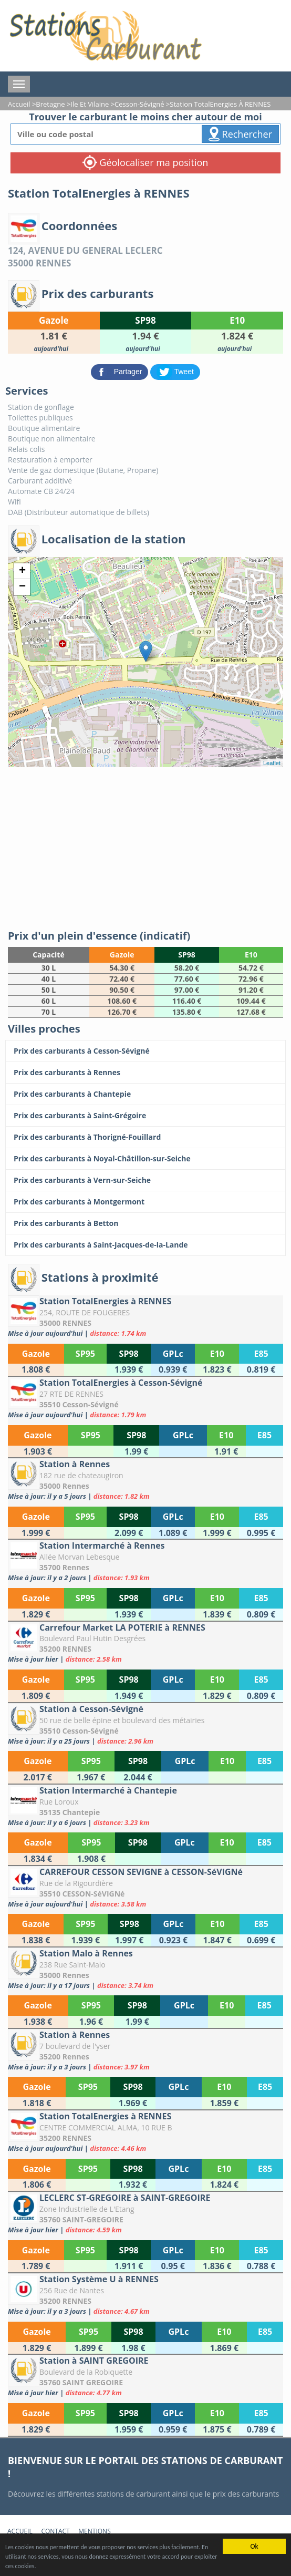 The image size is (291, 2576). Describe the element at coordinates (145, 2376) in the screenshot. I see `[Station à SAINT GREGOIRE]` at that location.